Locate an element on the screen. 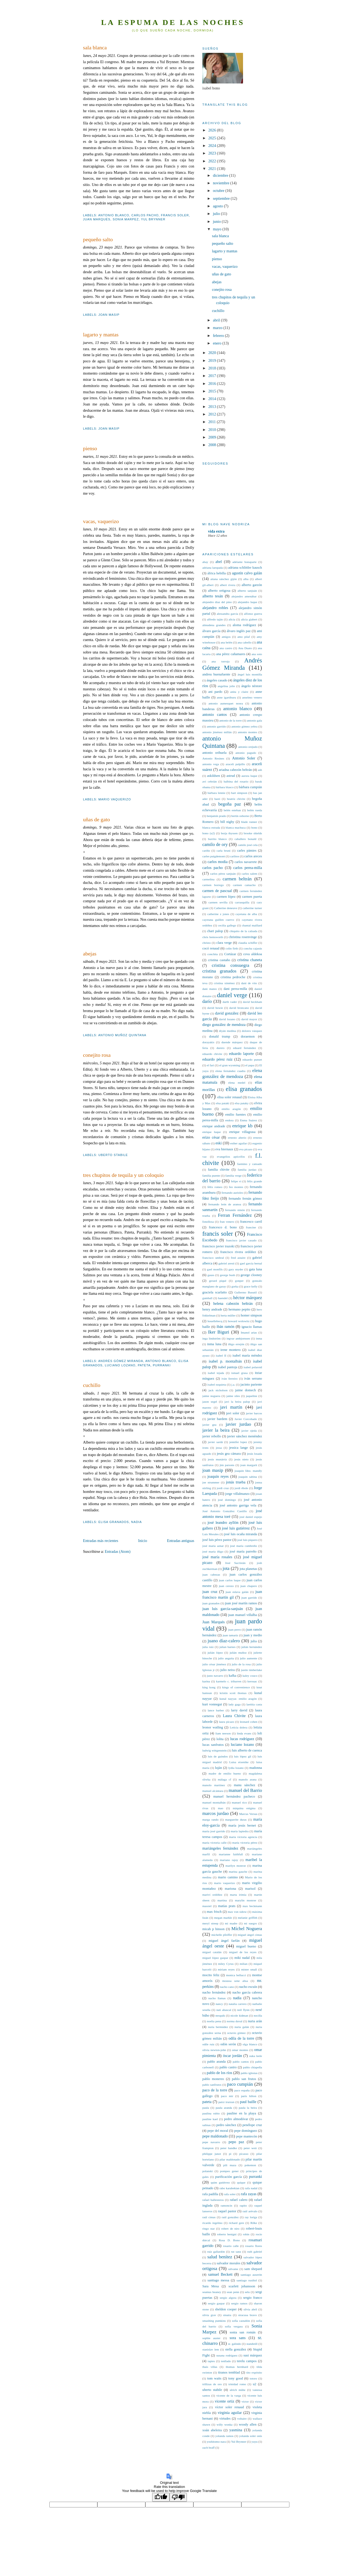 The image size is (345, 2576). purificación garcía is located at coordinates (228, 2177).